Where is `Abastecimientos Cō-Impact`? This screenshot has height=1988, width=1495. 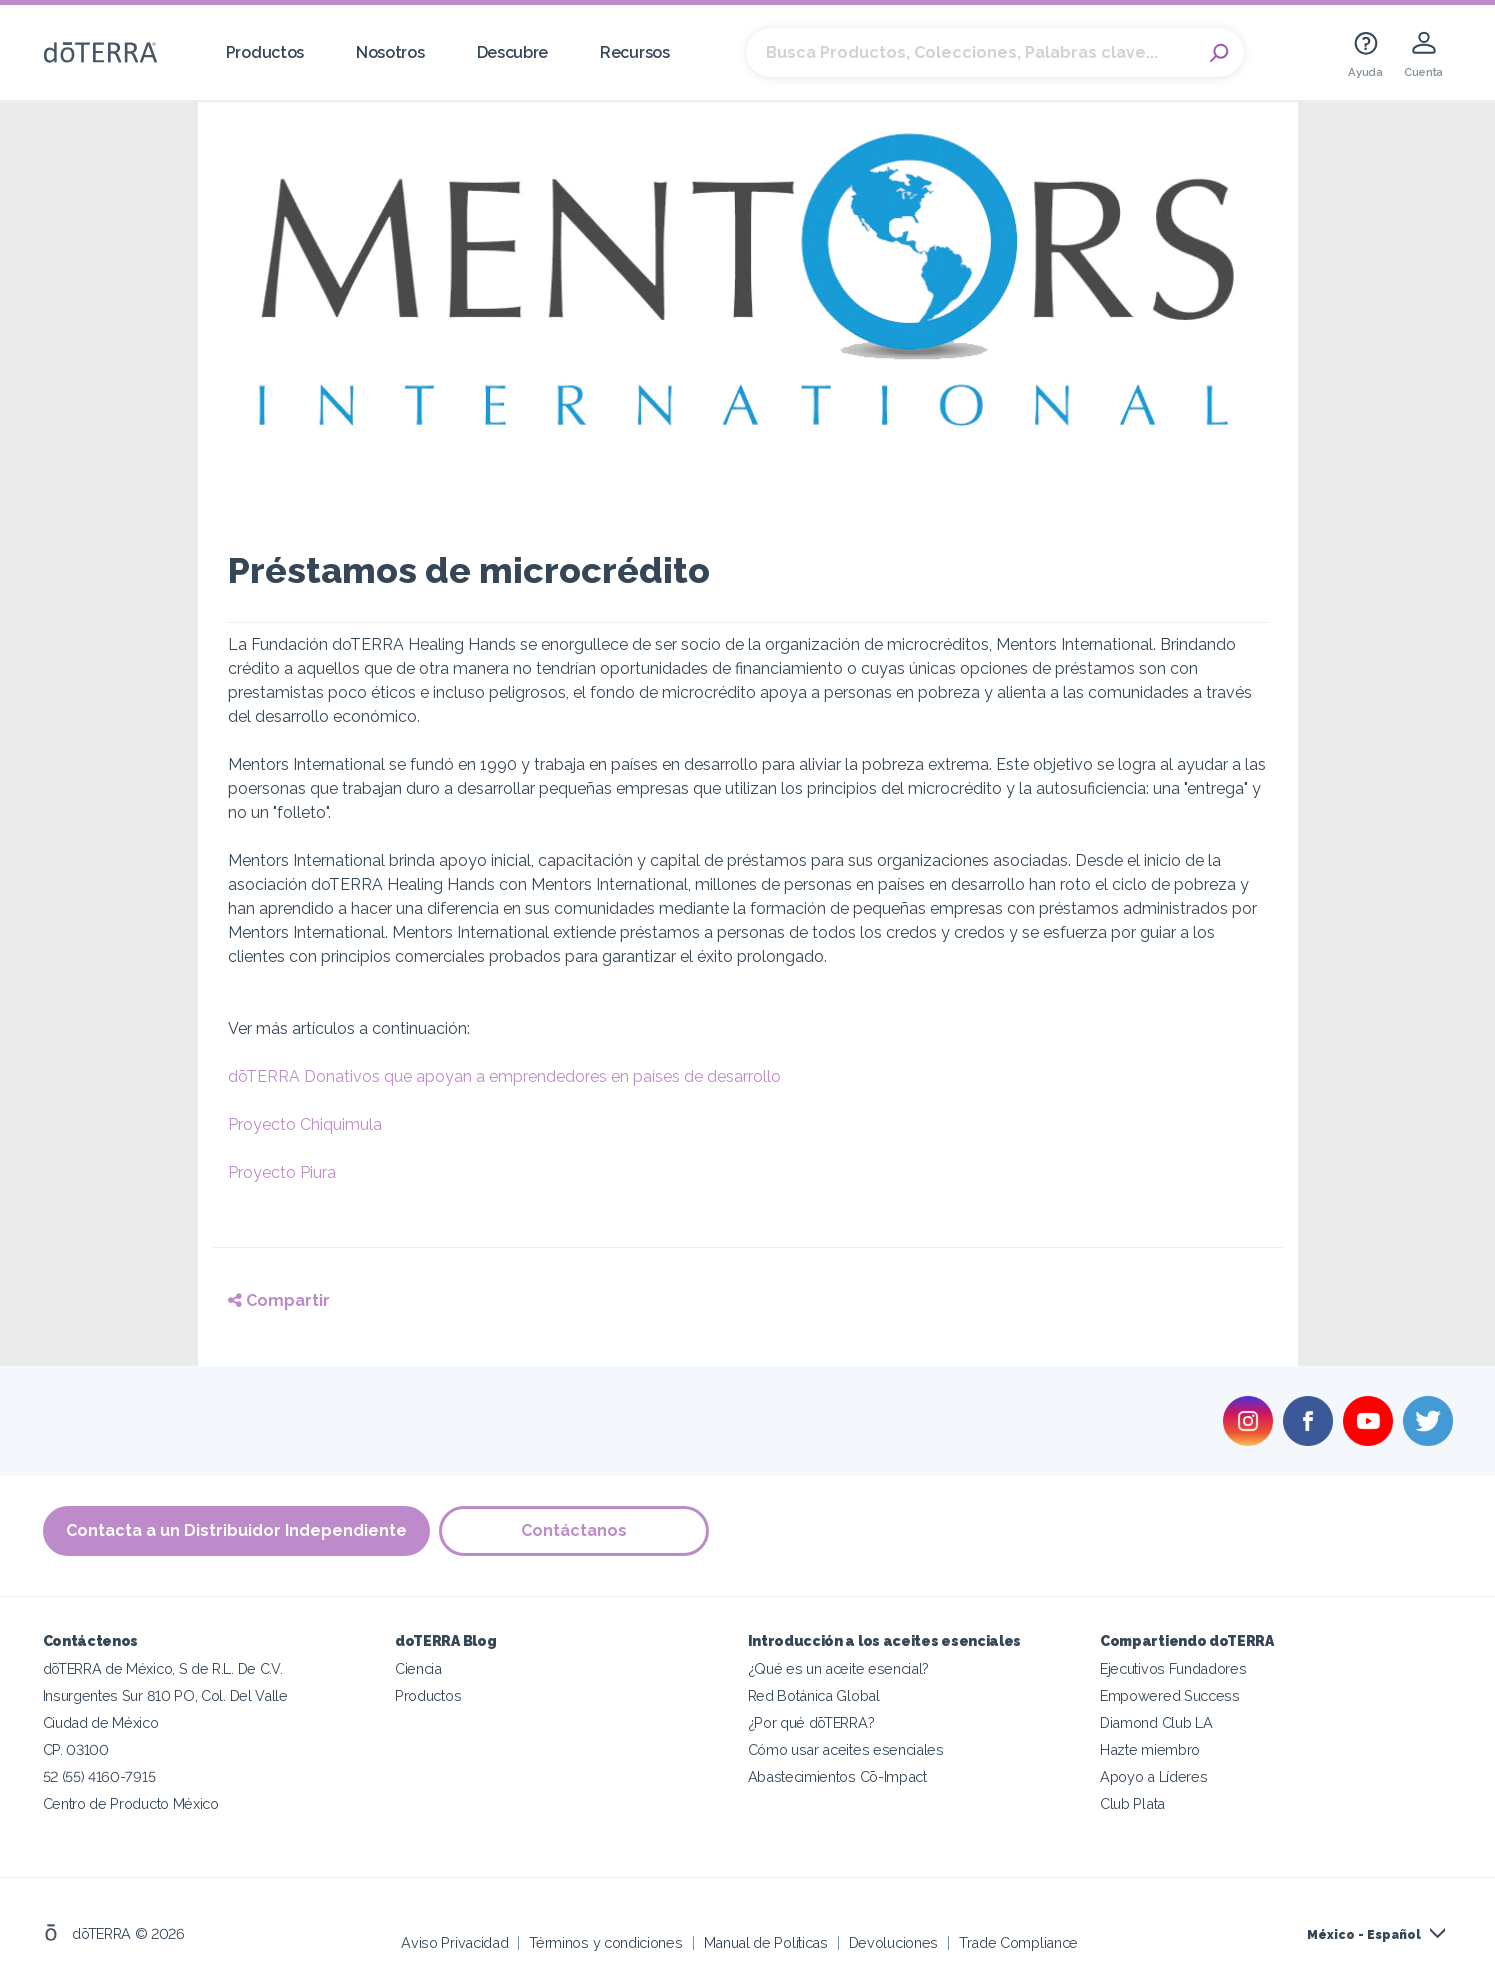
Abastecimientos Cō-Impact is located at coordinates (837, 1776).